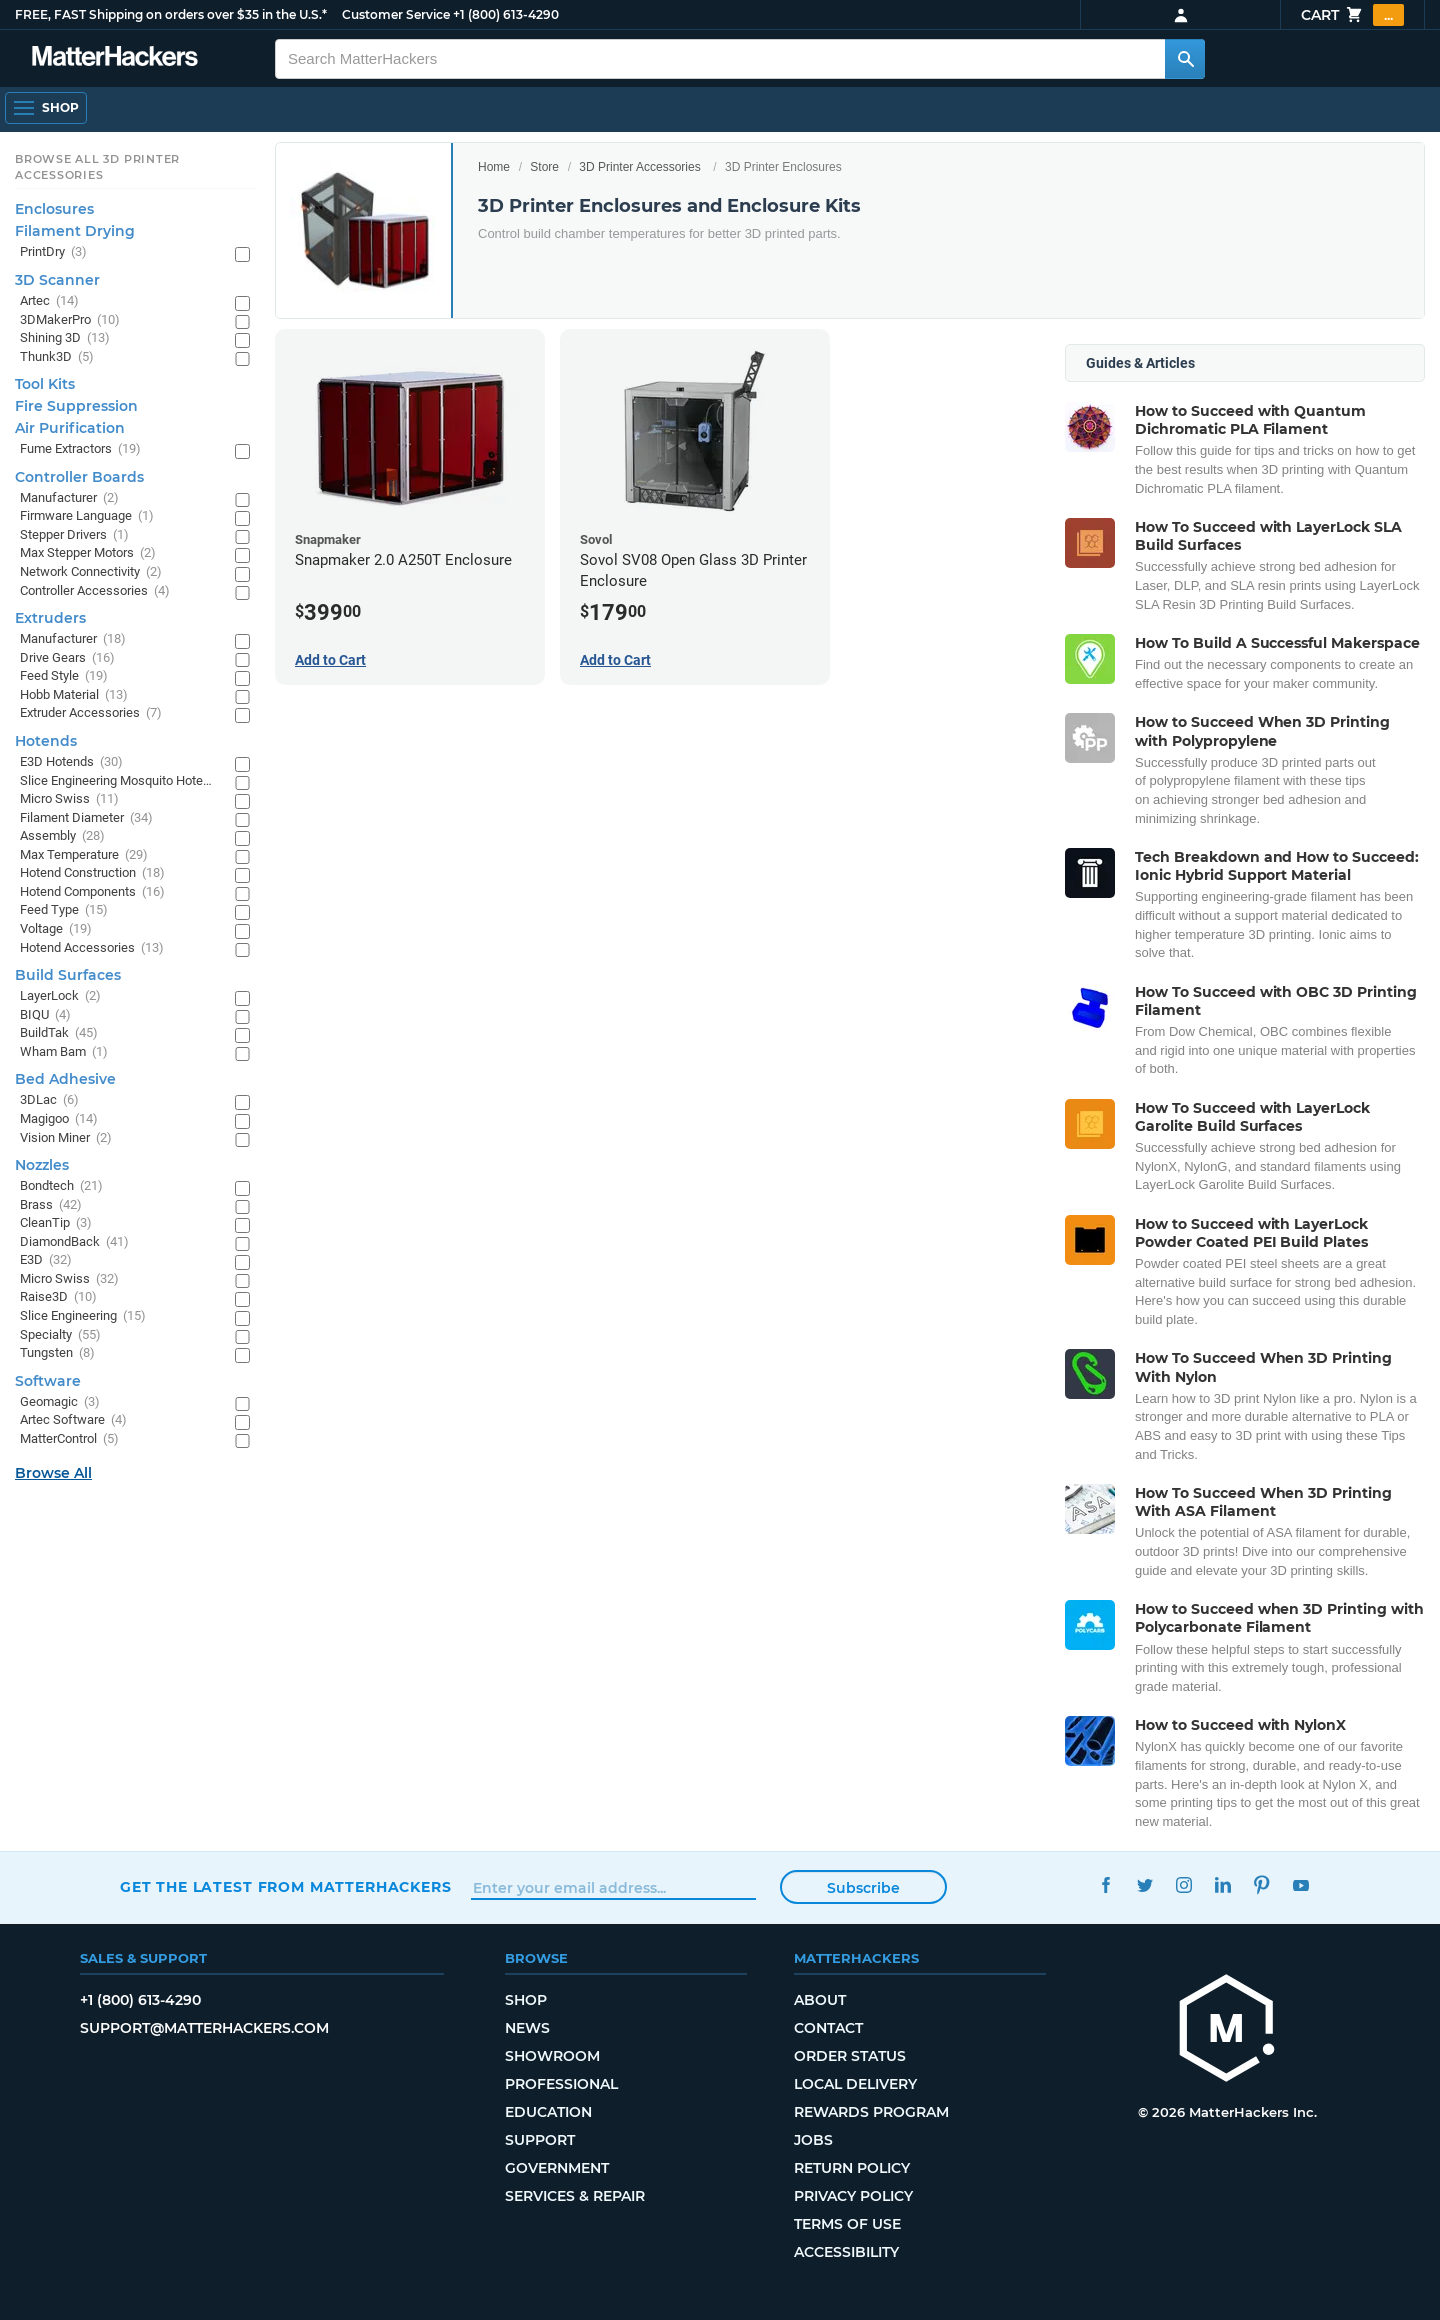 The height and width of the screenshot is (2320, 1440). I want to click on support@matterhackers.com, so click(204, 2028).